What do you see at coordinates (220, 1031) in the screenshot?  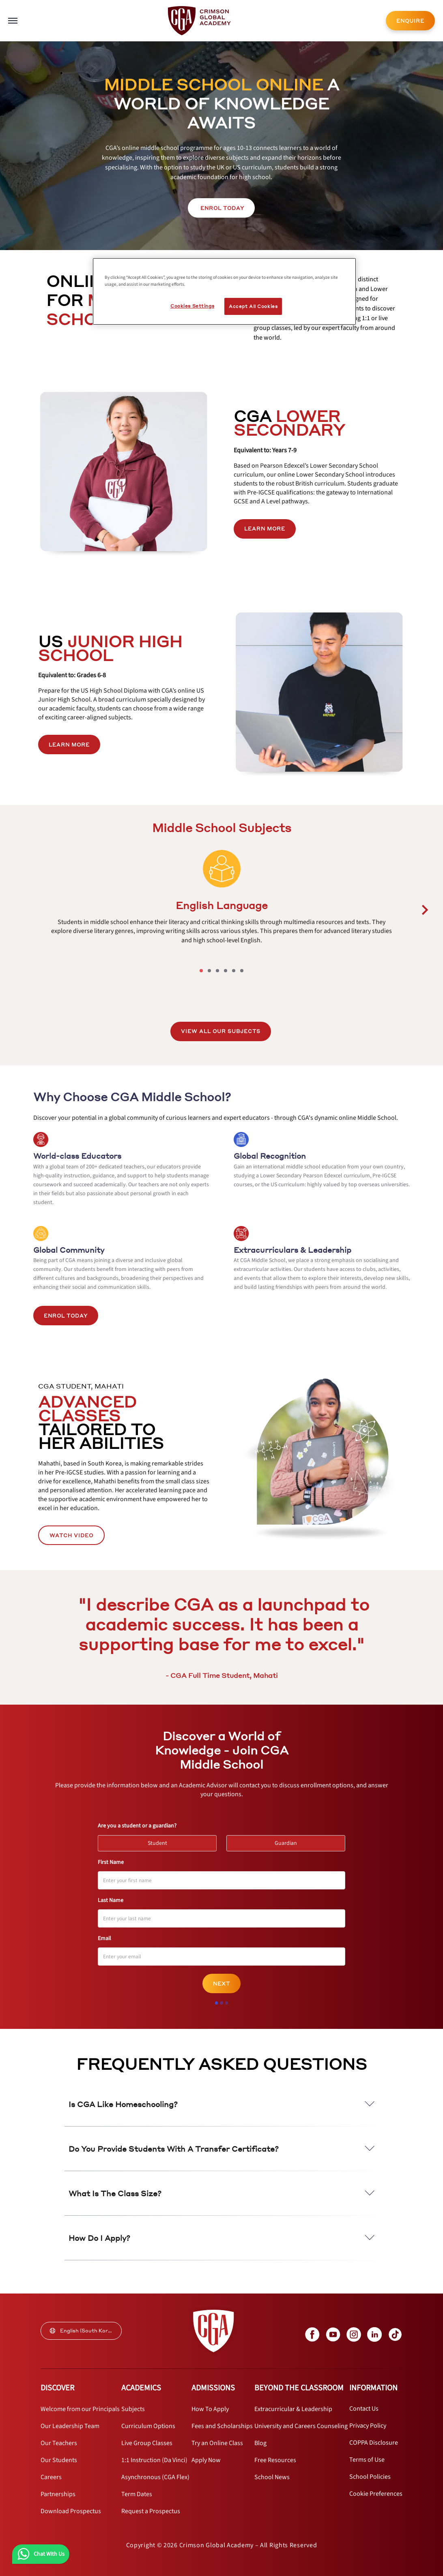 I see `VIEW ALL OUR SUBJECTS` at bounding box center [220, 1031].